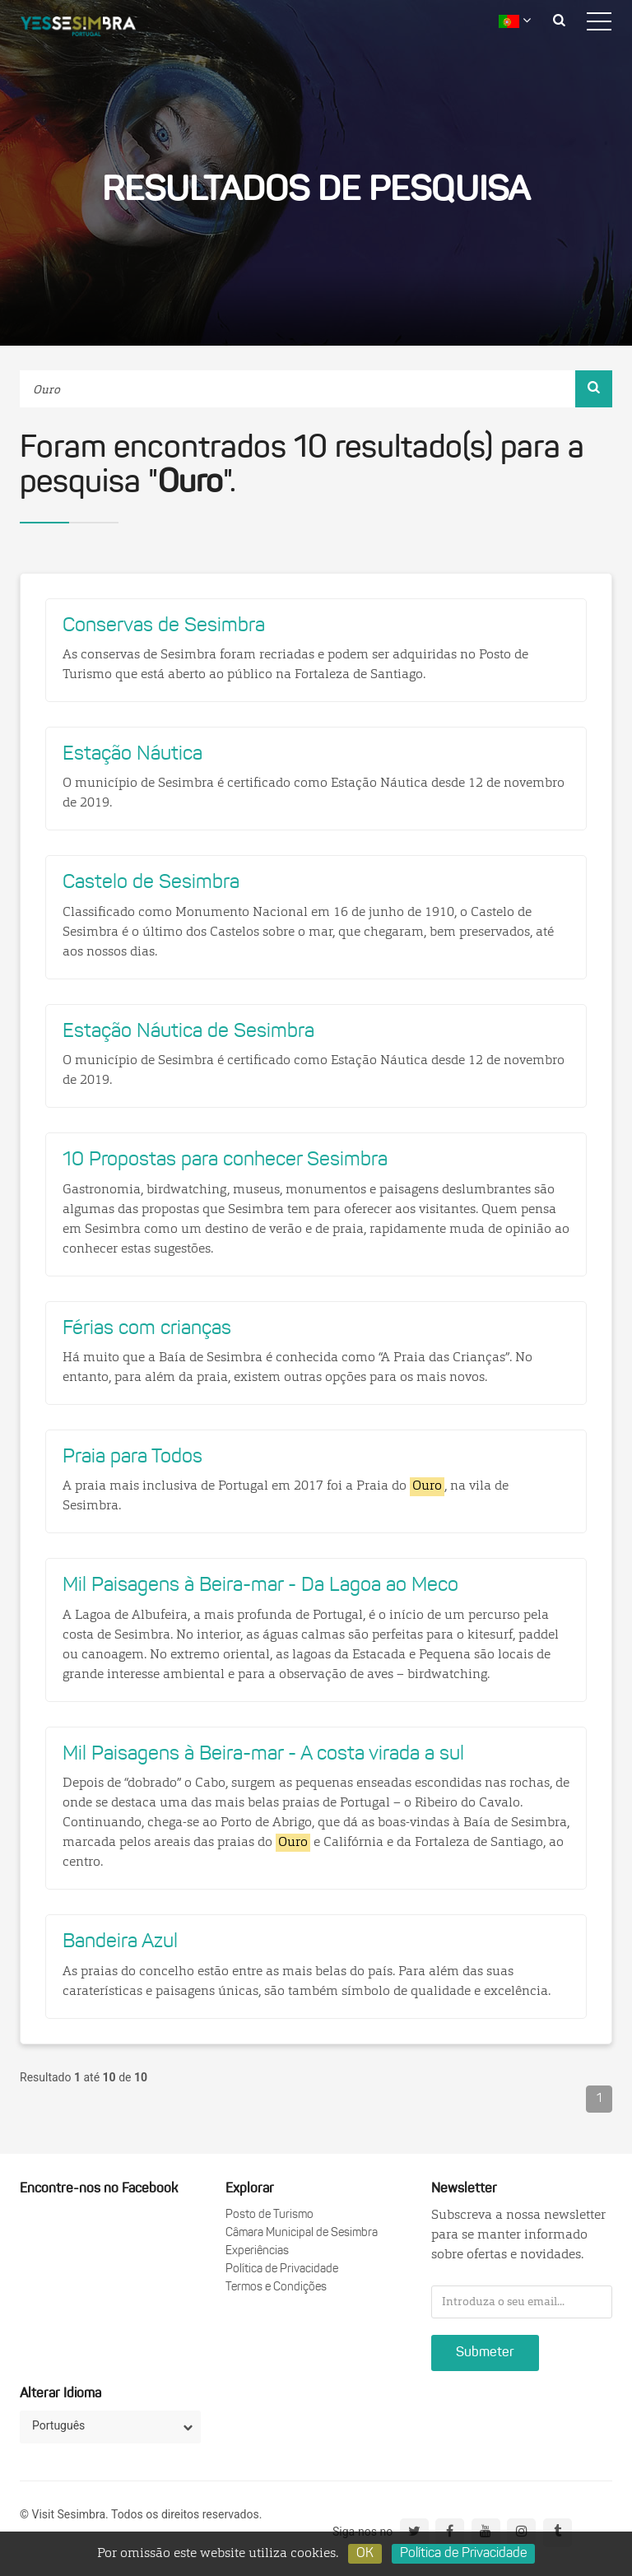 The image size is (632, 2576). What do you see at coordinates (301, 2233) in the screenshot?
I see `Câmara Municipal de Sesimbra` at bounding box center [301, 2233].